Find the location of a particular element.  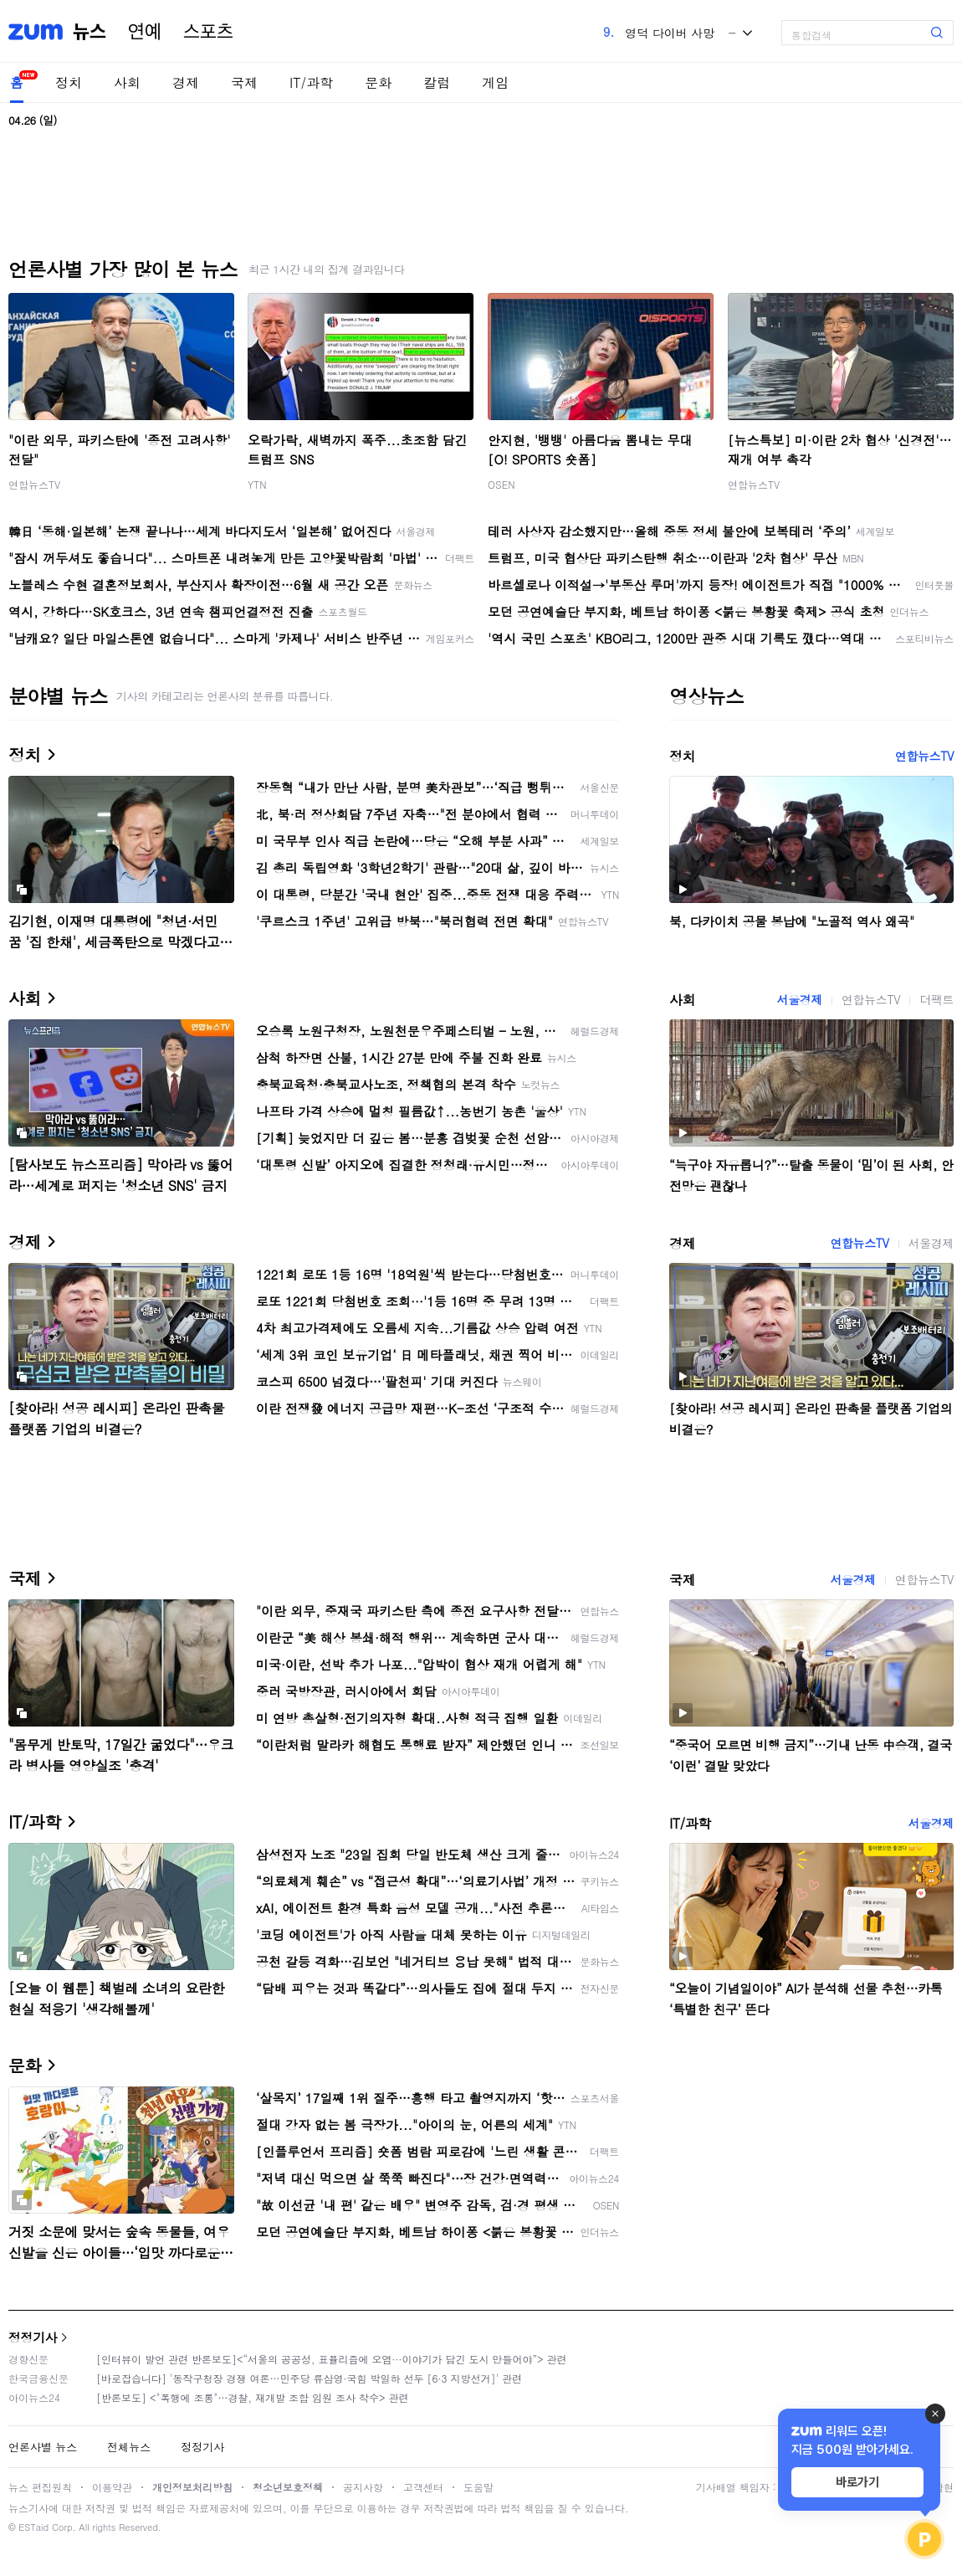

IT/과학 is located at coordinates (311, 82).